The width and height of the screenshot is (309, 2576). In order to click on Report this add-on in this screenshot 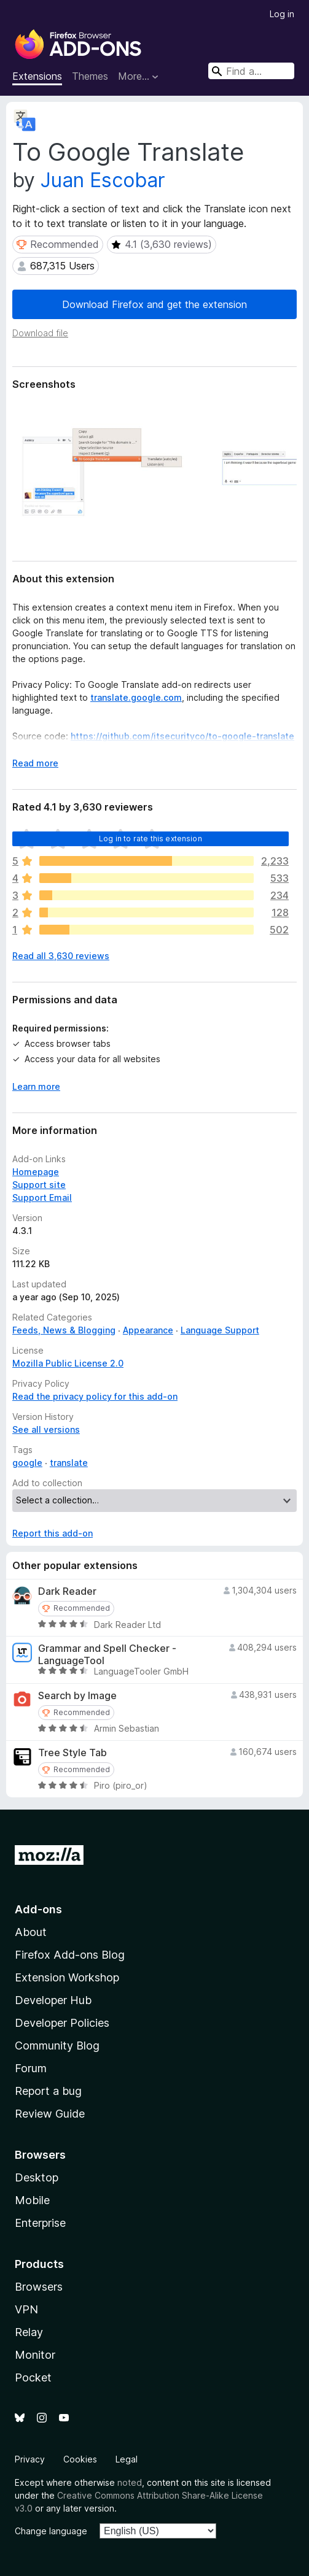, I will do `click(52, 1533)`.